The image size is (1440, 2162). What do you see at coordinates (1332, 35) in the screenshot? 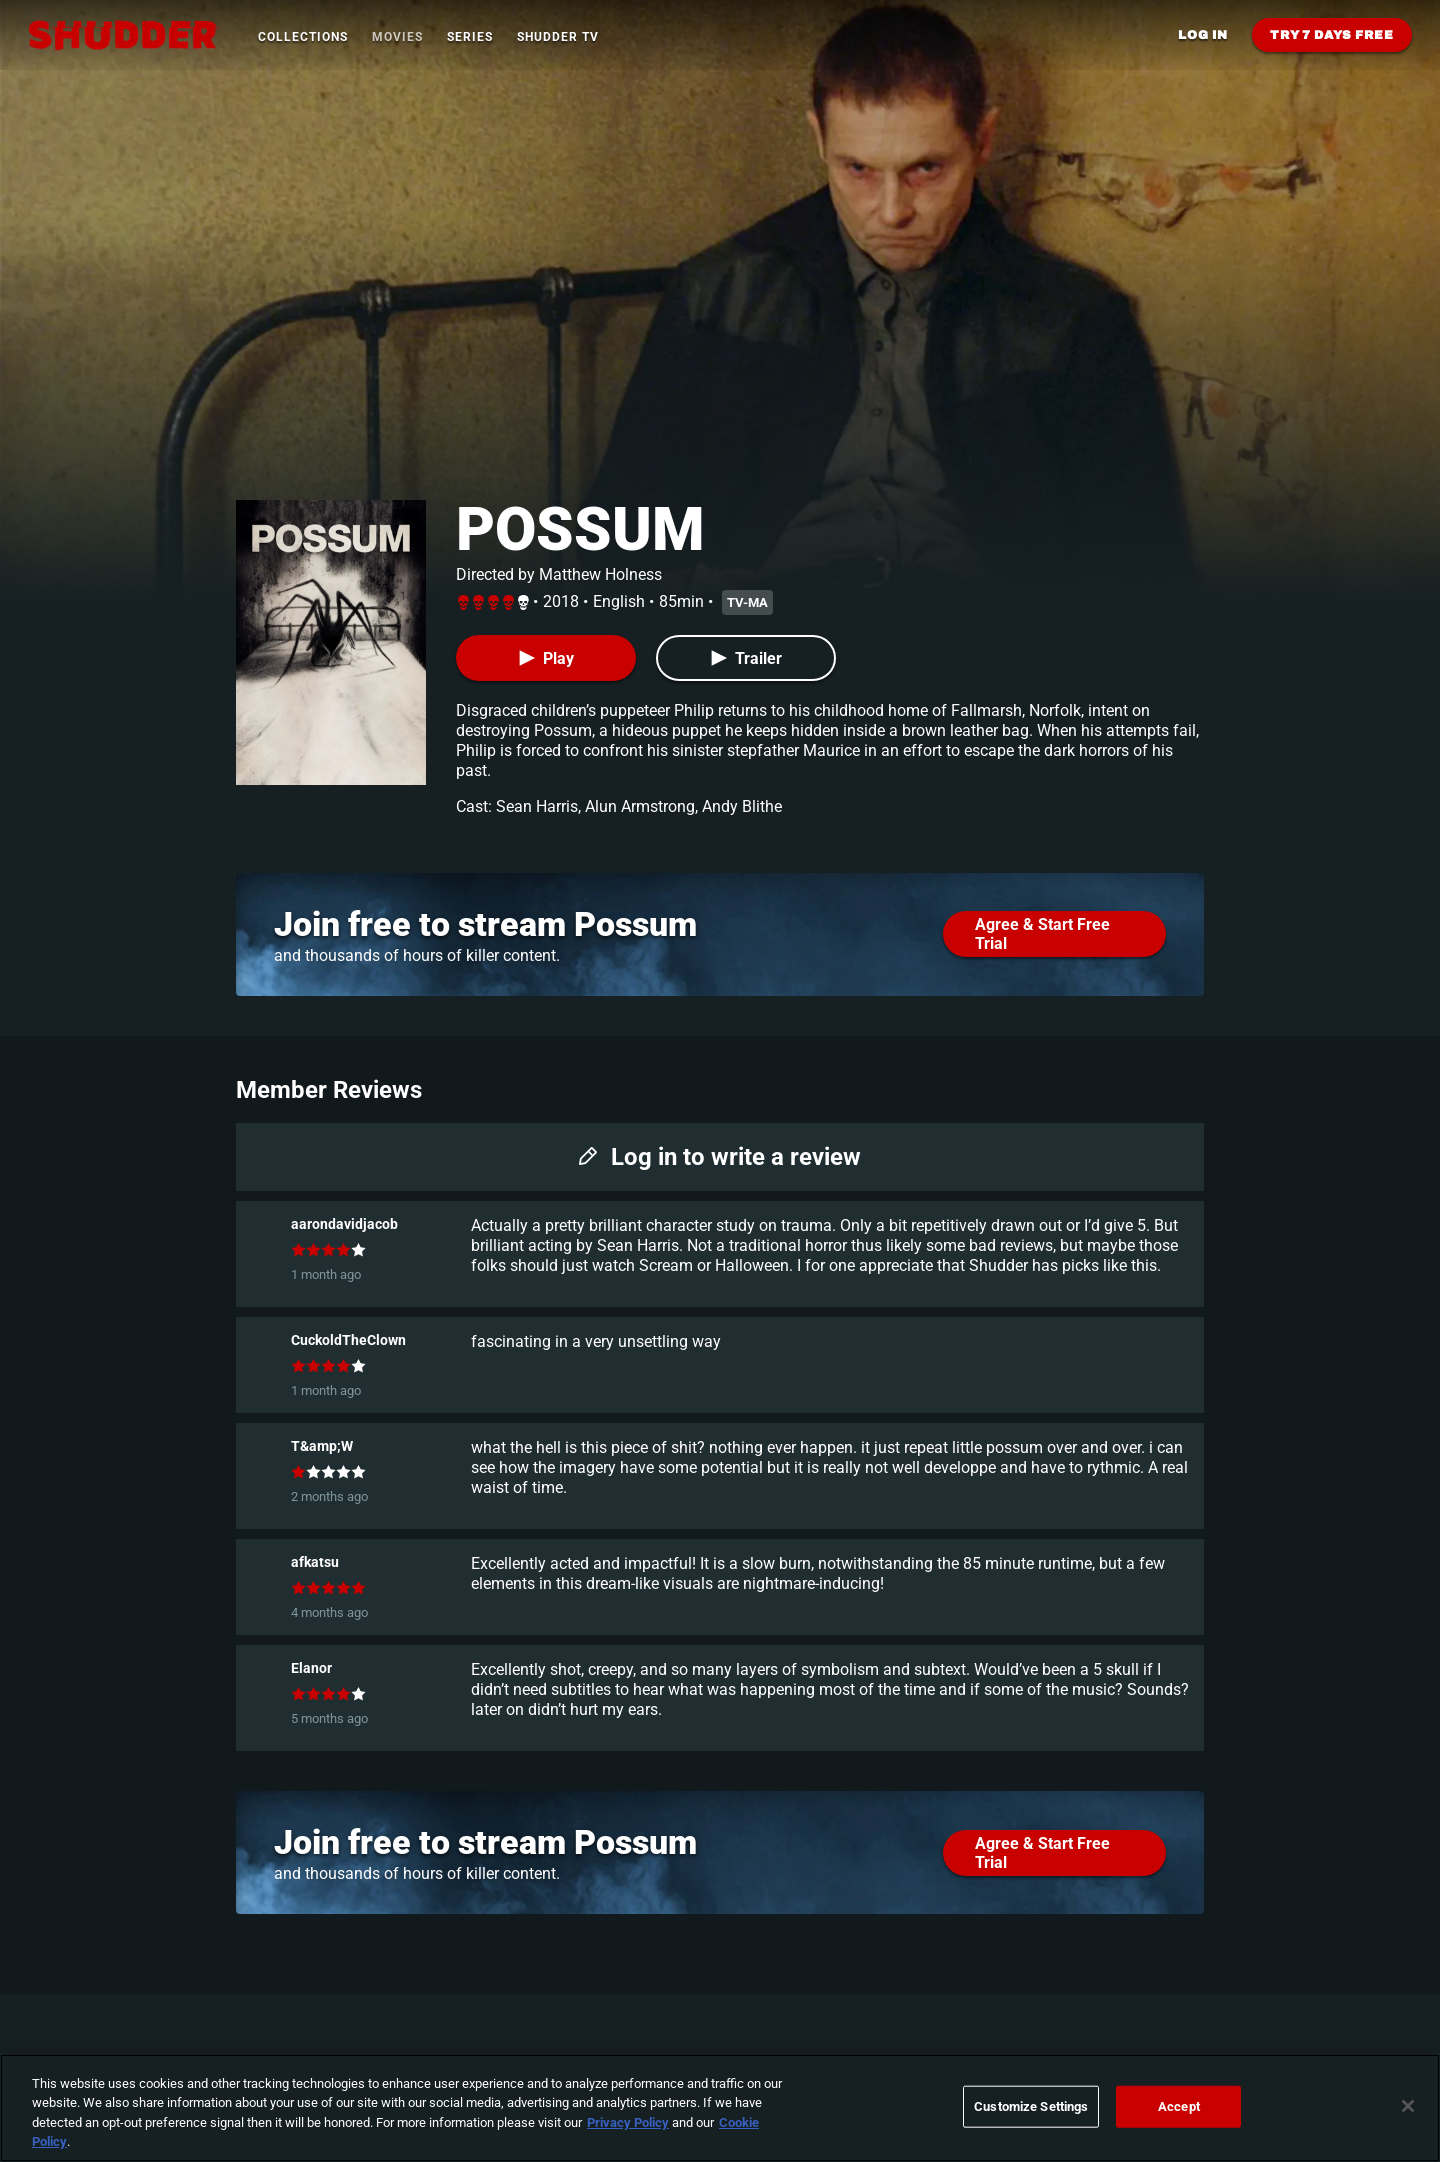
I see `Try 7 Days Free` at bounding box center [1332, 35].